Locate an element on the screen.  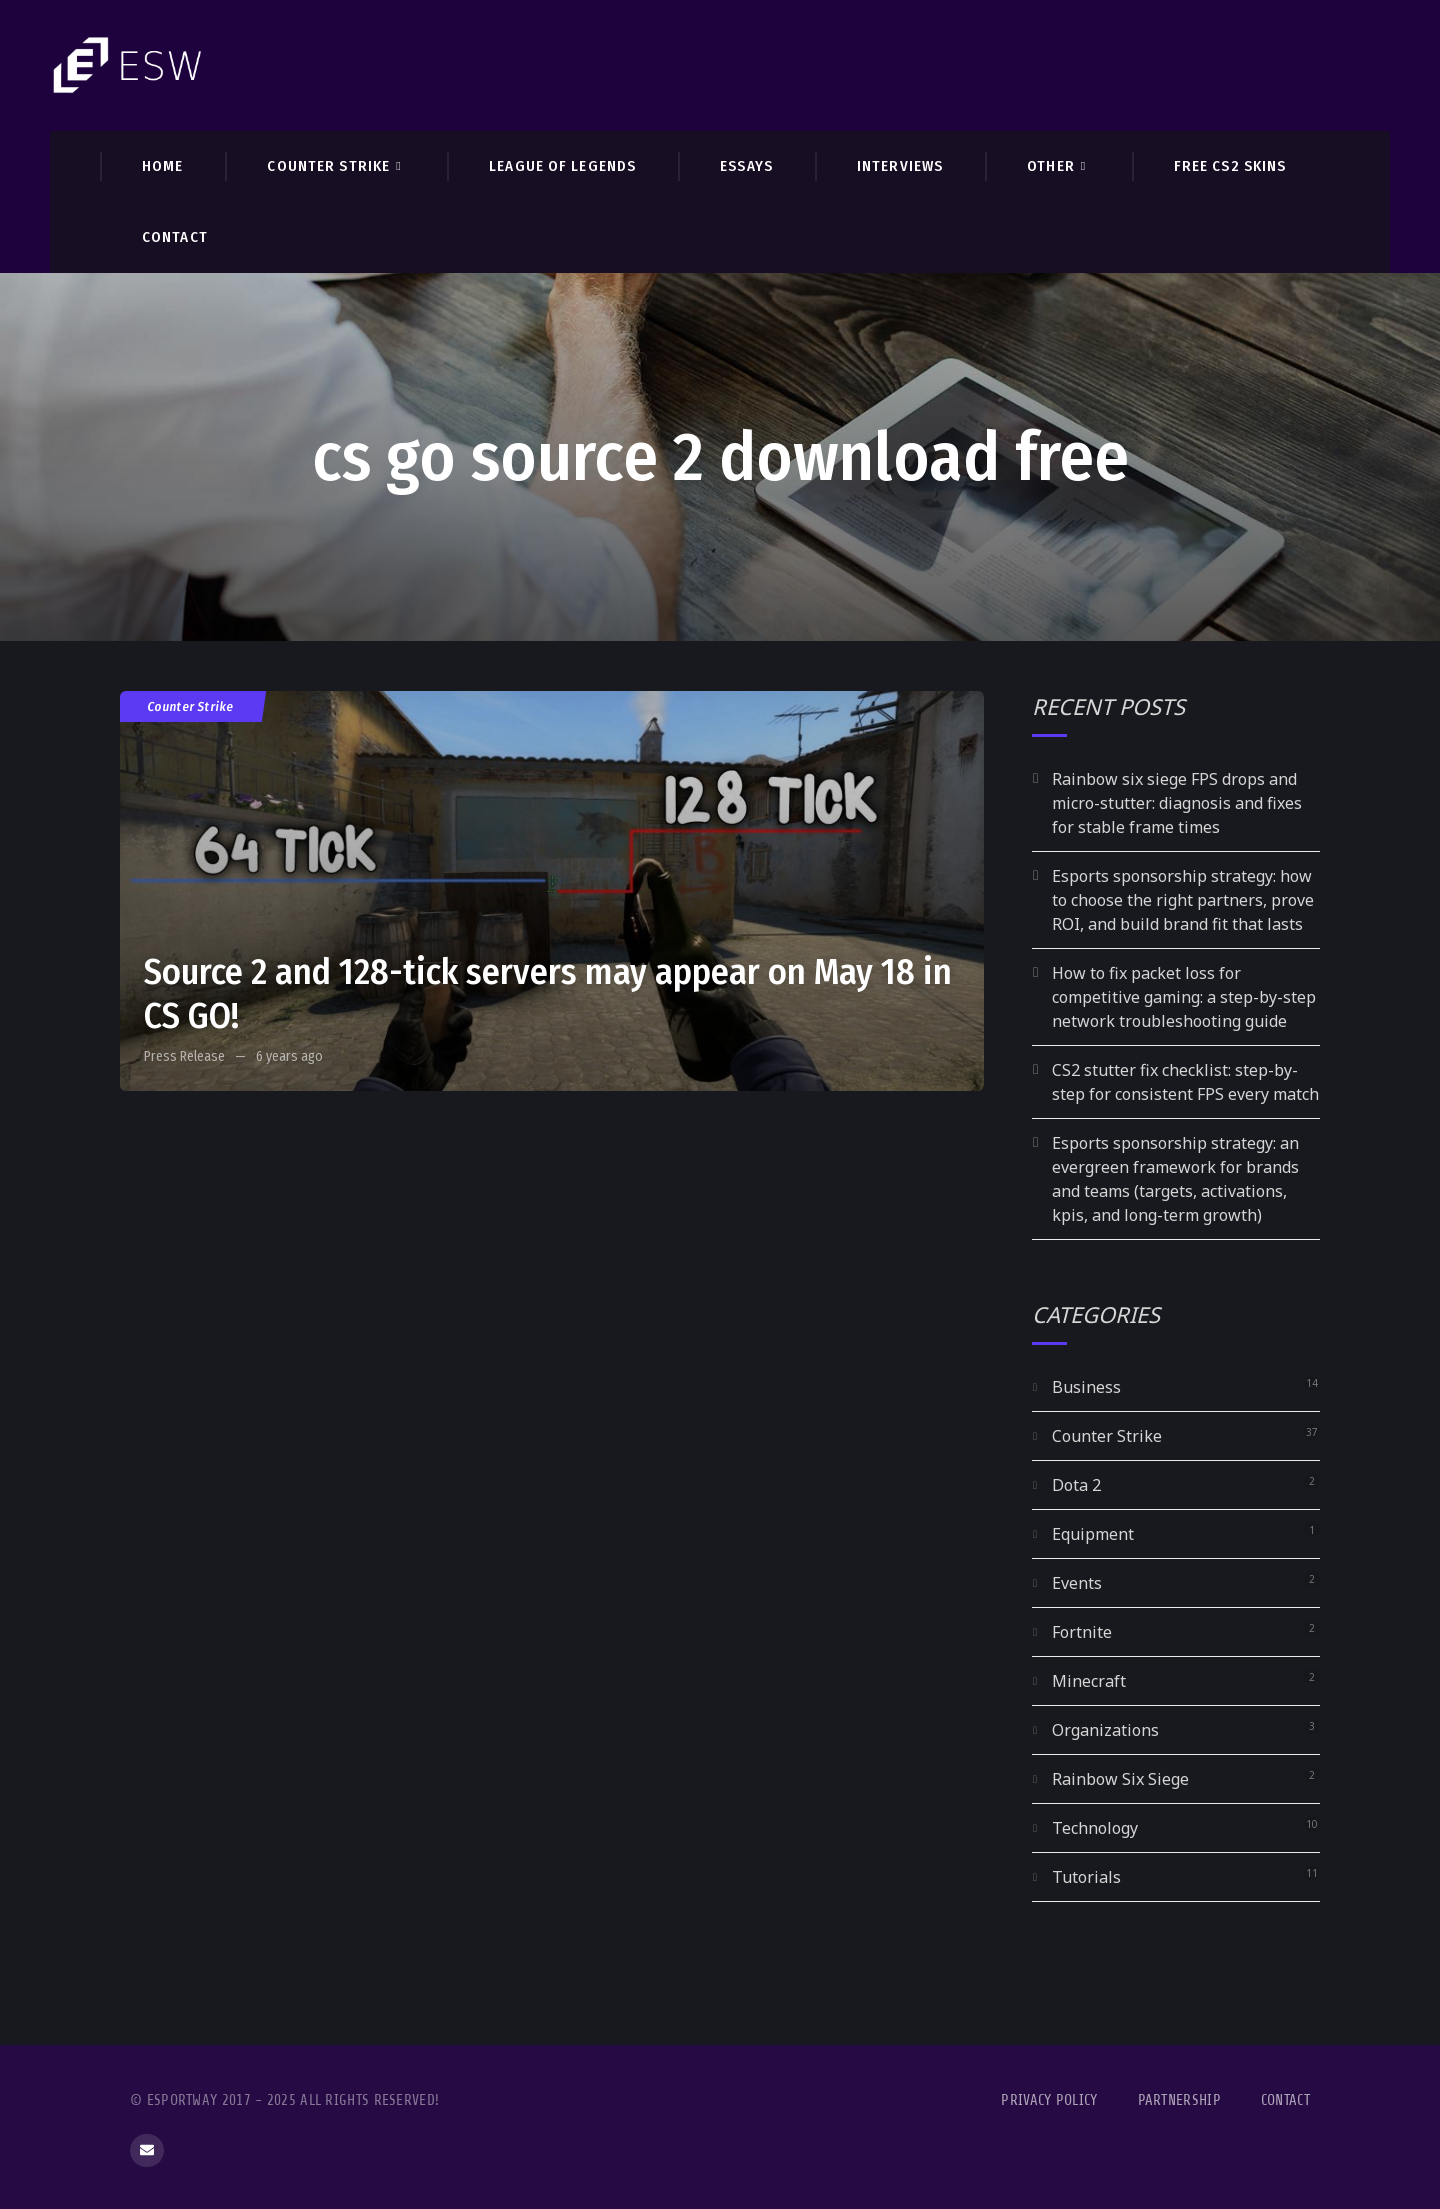
Events is located at coordinates (1077, 1583).